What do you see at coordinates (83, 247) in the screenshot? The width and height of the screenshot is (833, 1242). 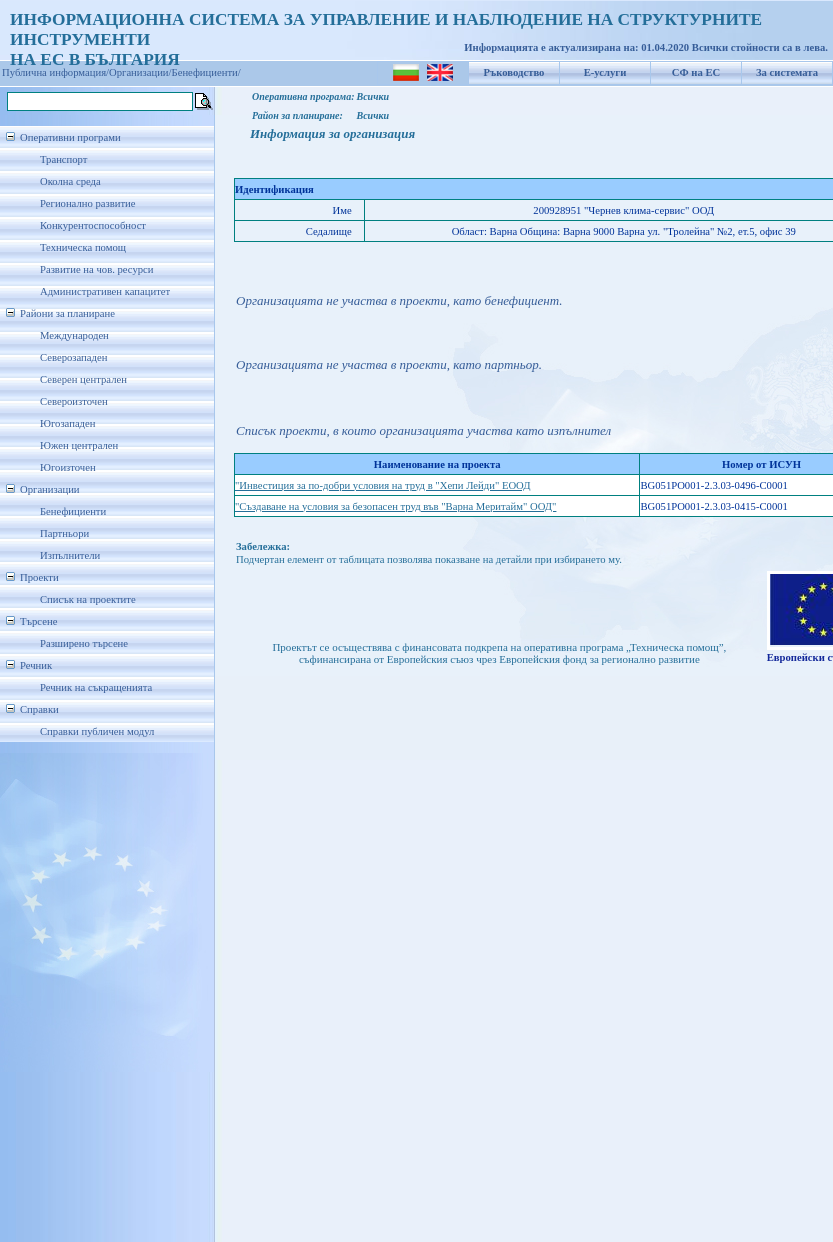 I see `Техническа помощ` at bounding box center [83, 247].